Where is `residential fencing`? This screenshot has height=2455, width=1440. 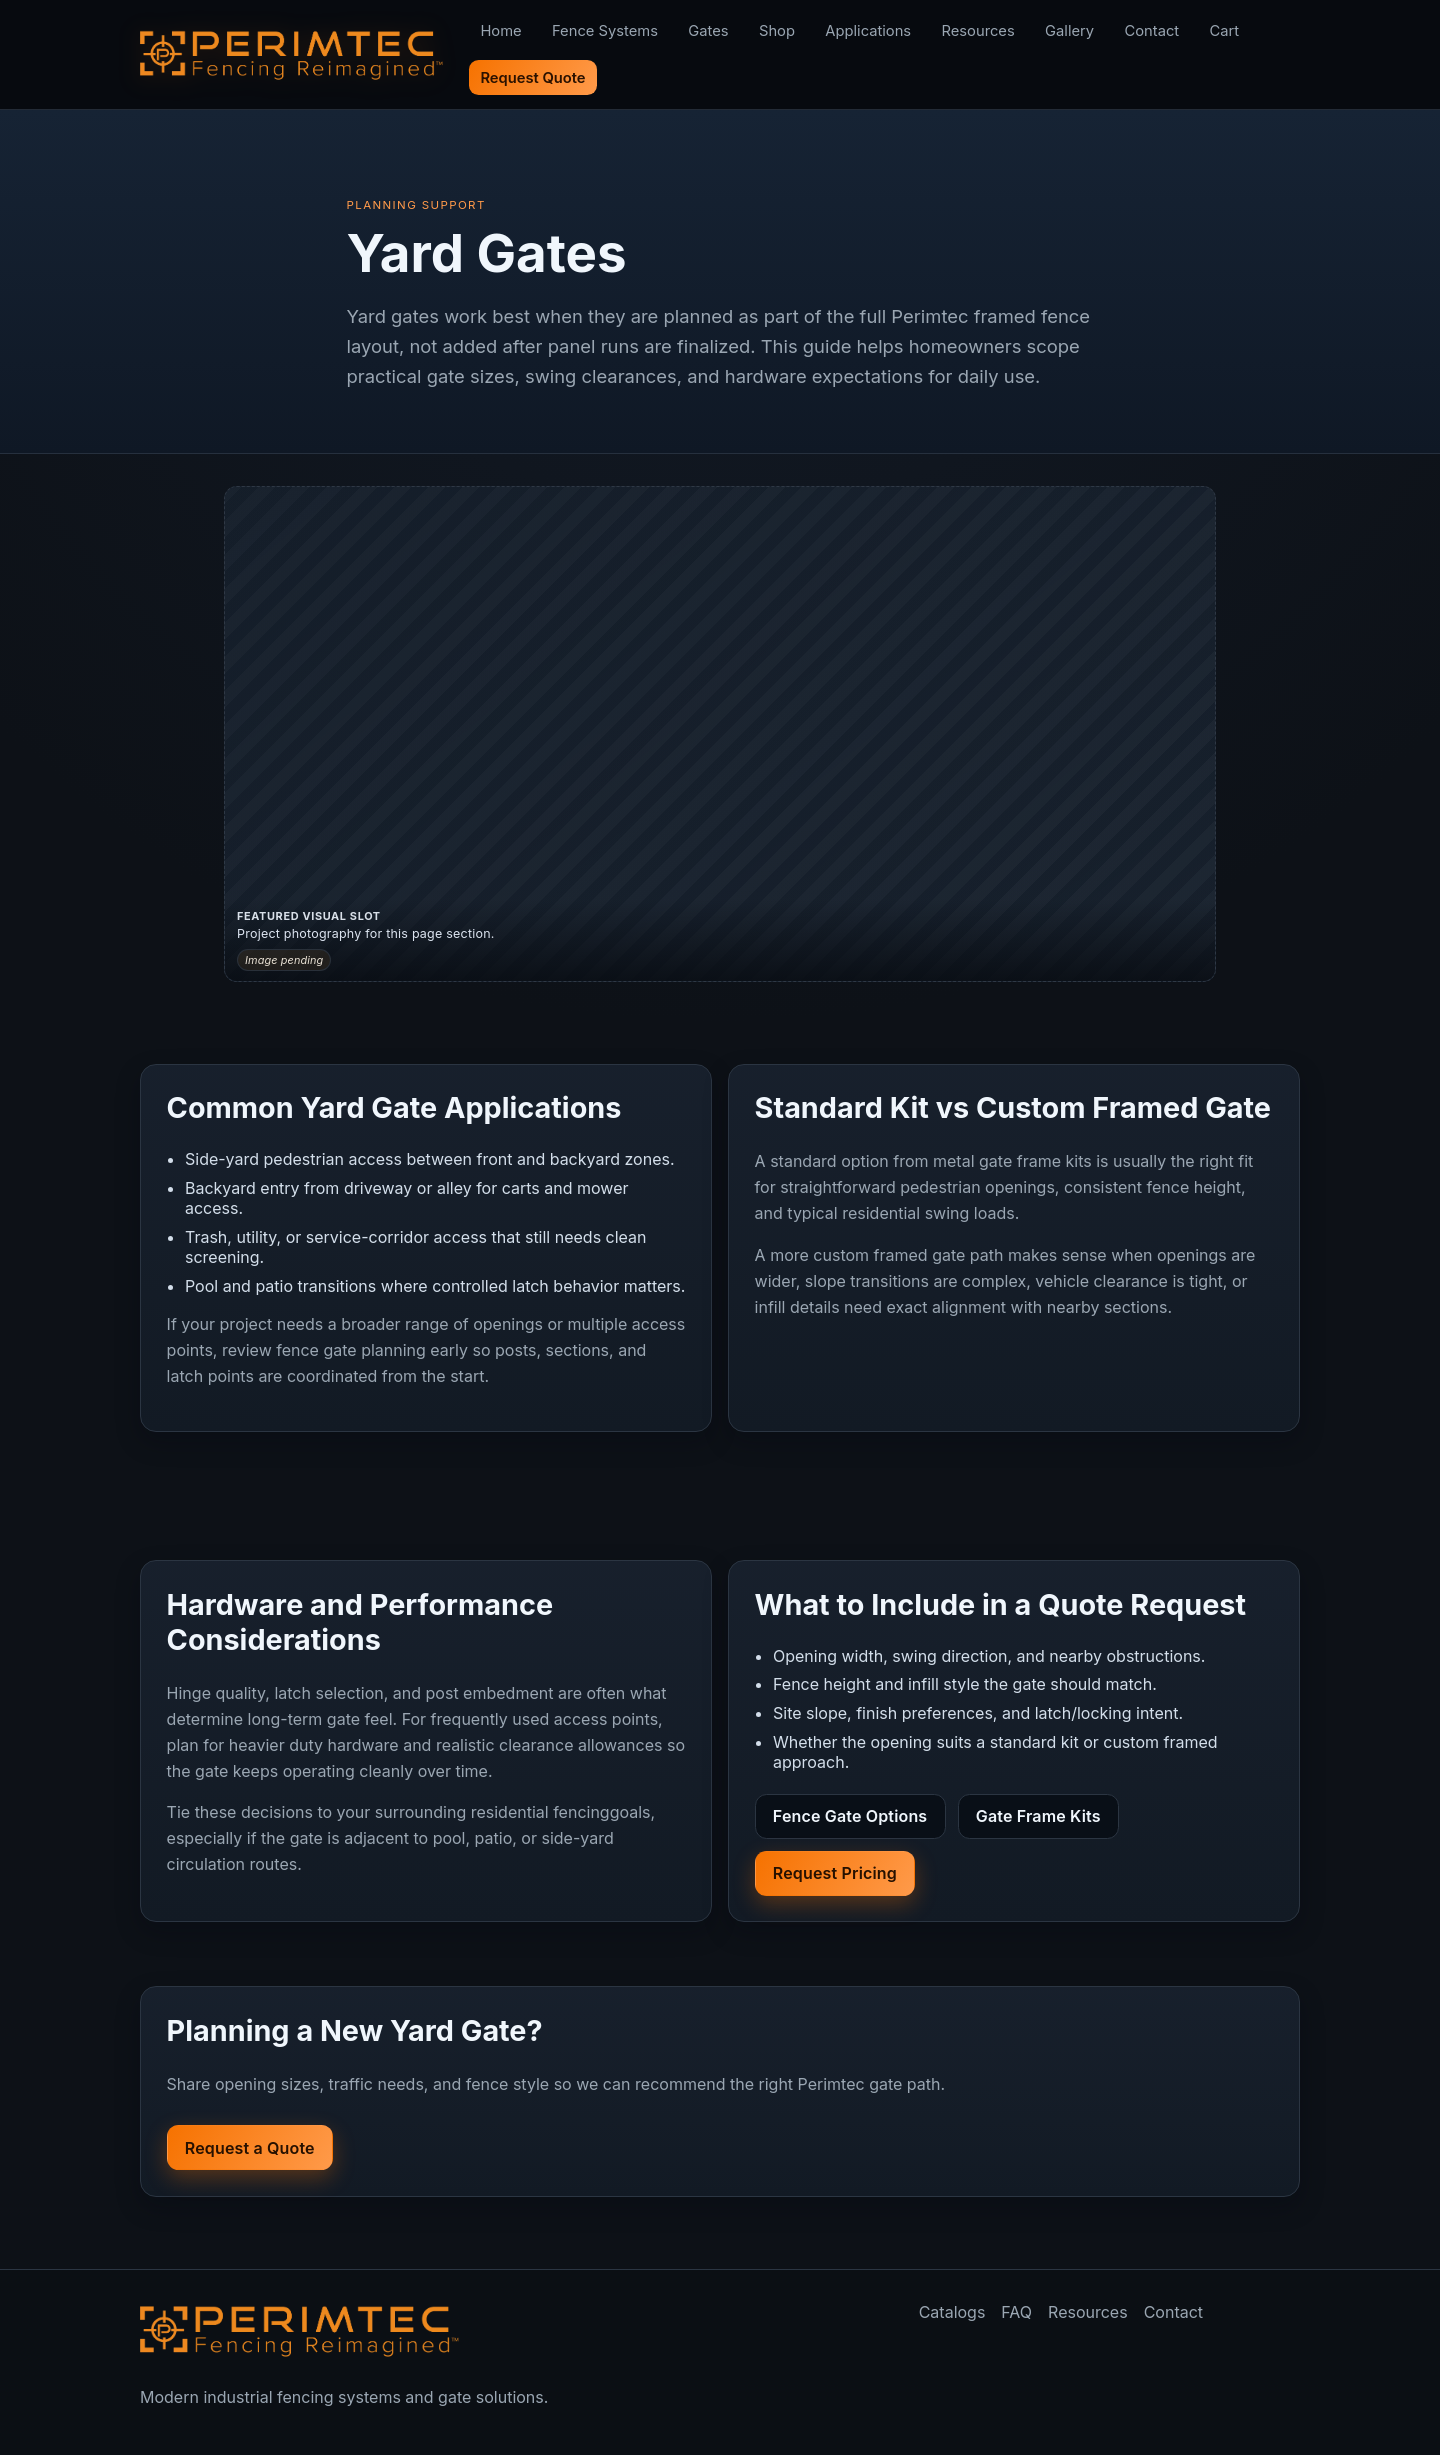 residential fencing is located at coordinates (540, 1812).